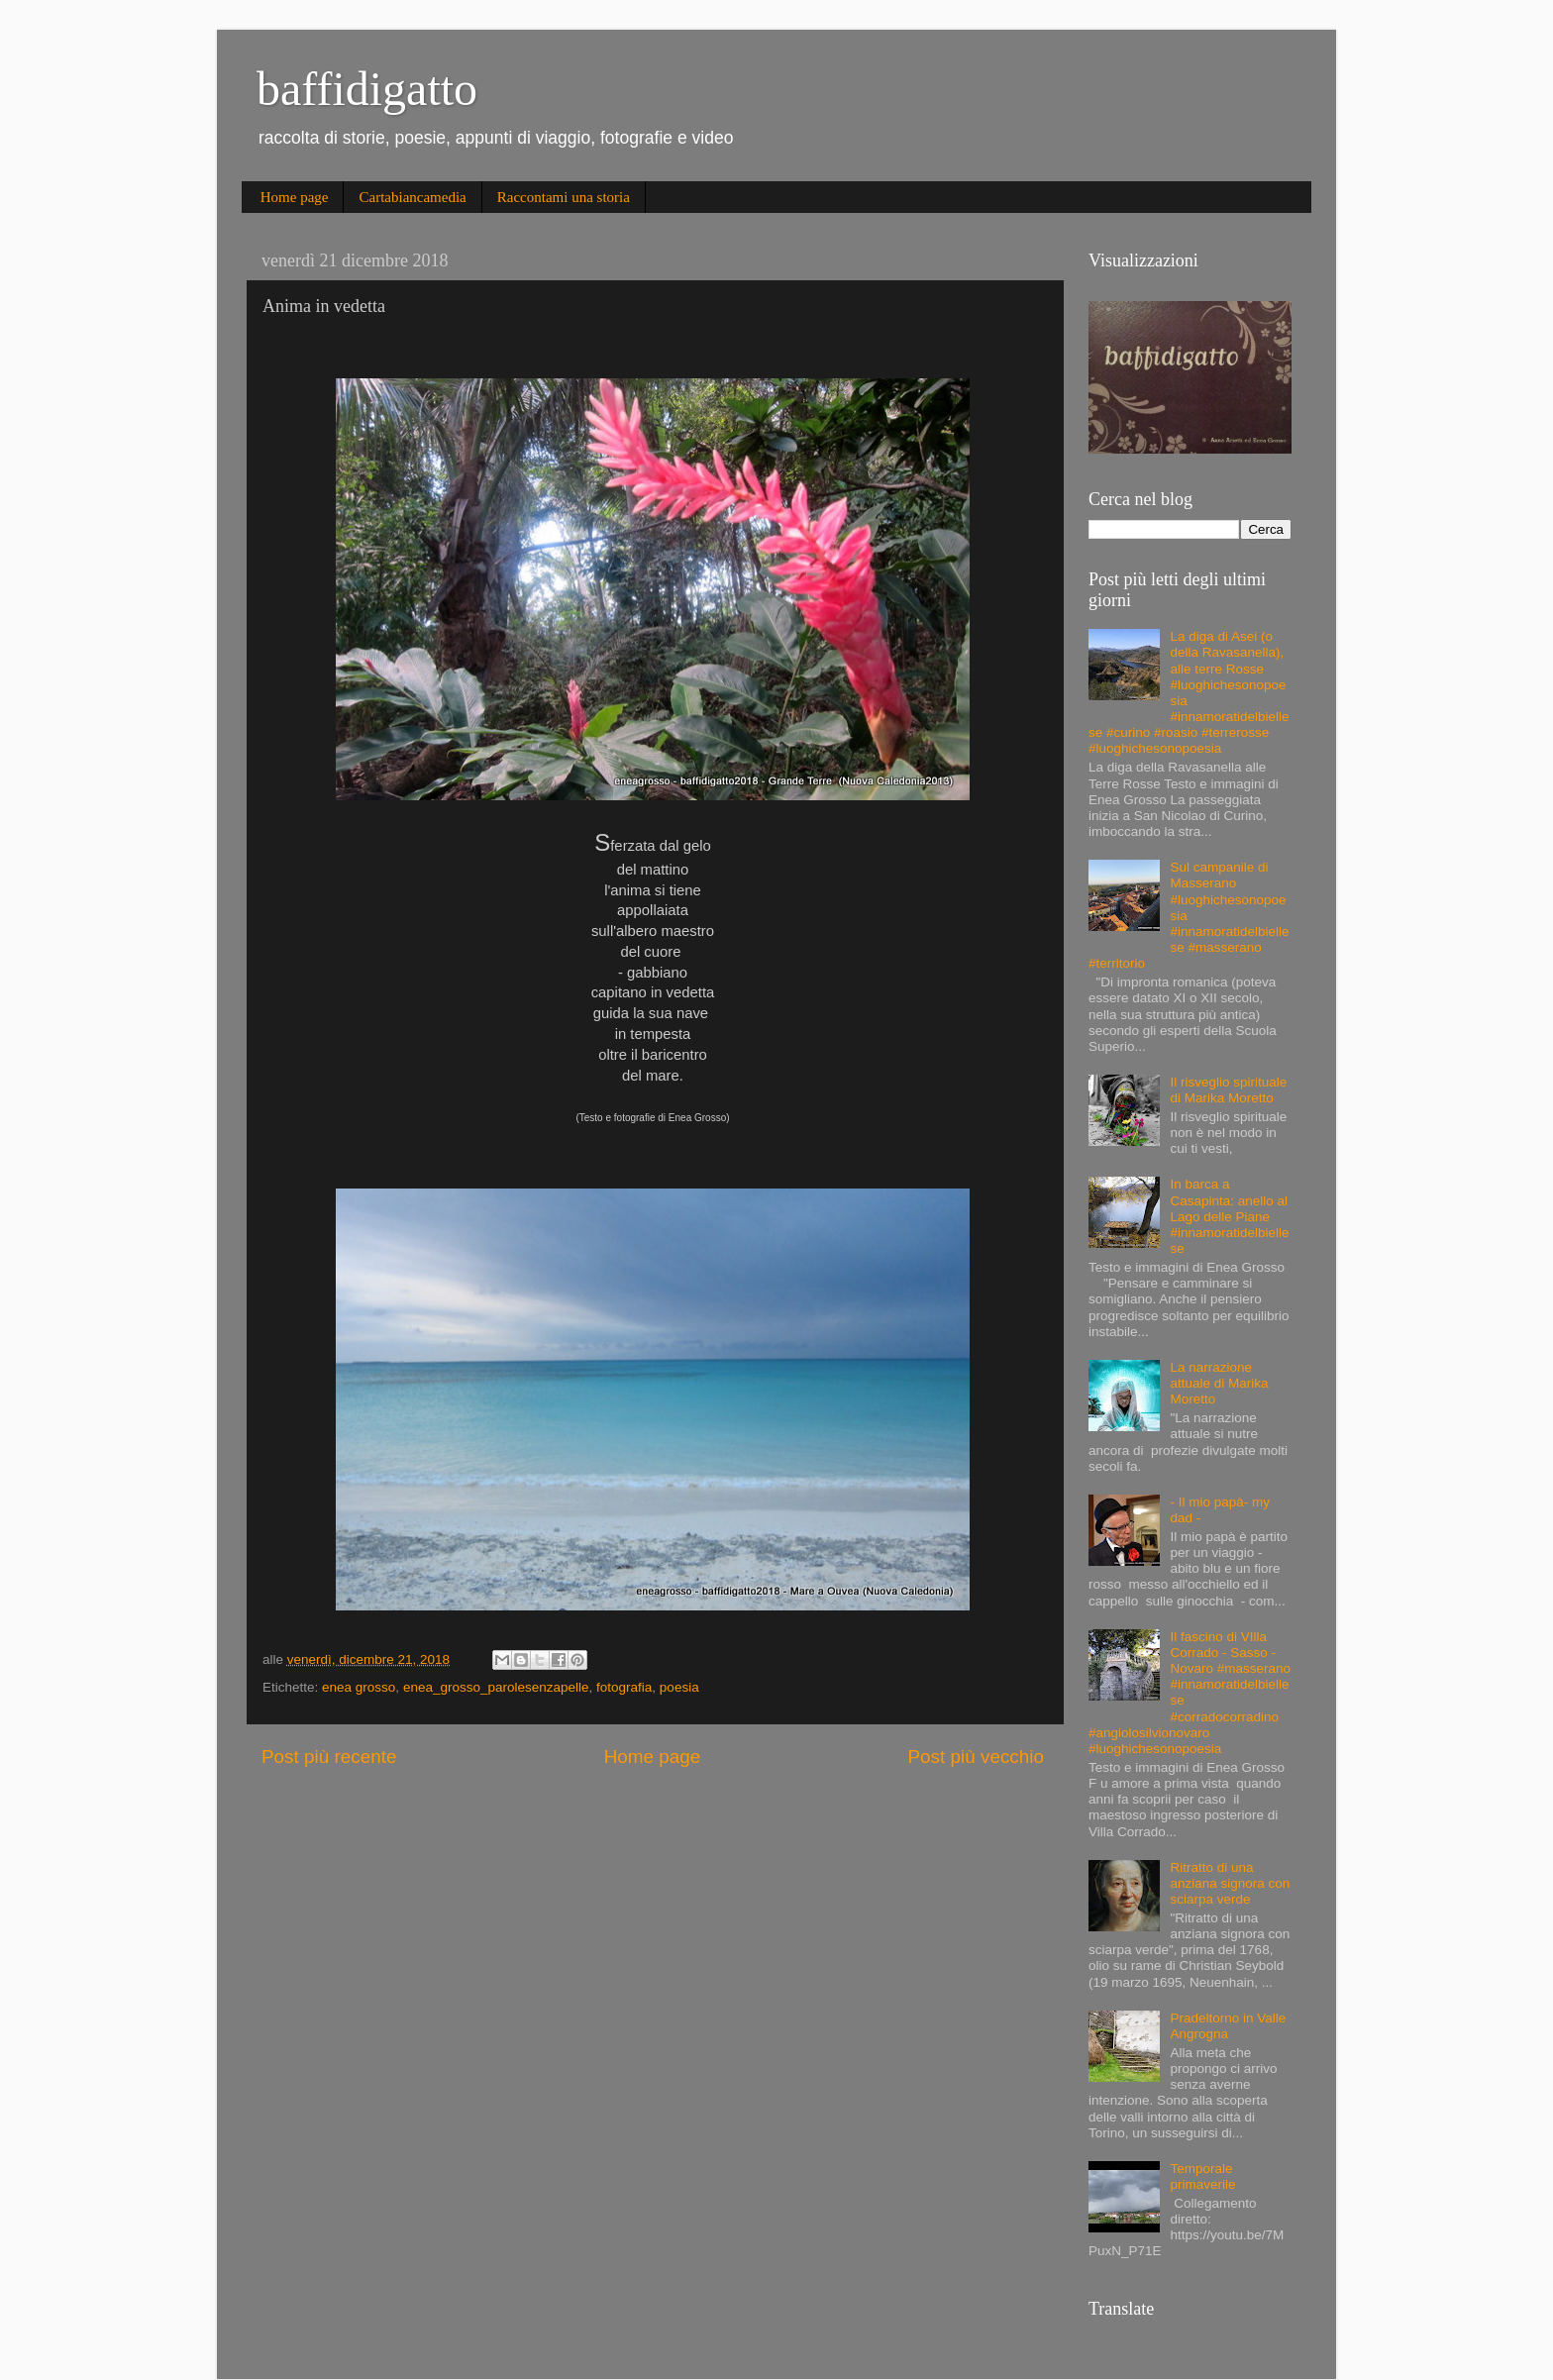  What do you see at coordinates (412, 197) in the screenshot?
I see `Cartabiancamedia` at bounding box center [412, 197].